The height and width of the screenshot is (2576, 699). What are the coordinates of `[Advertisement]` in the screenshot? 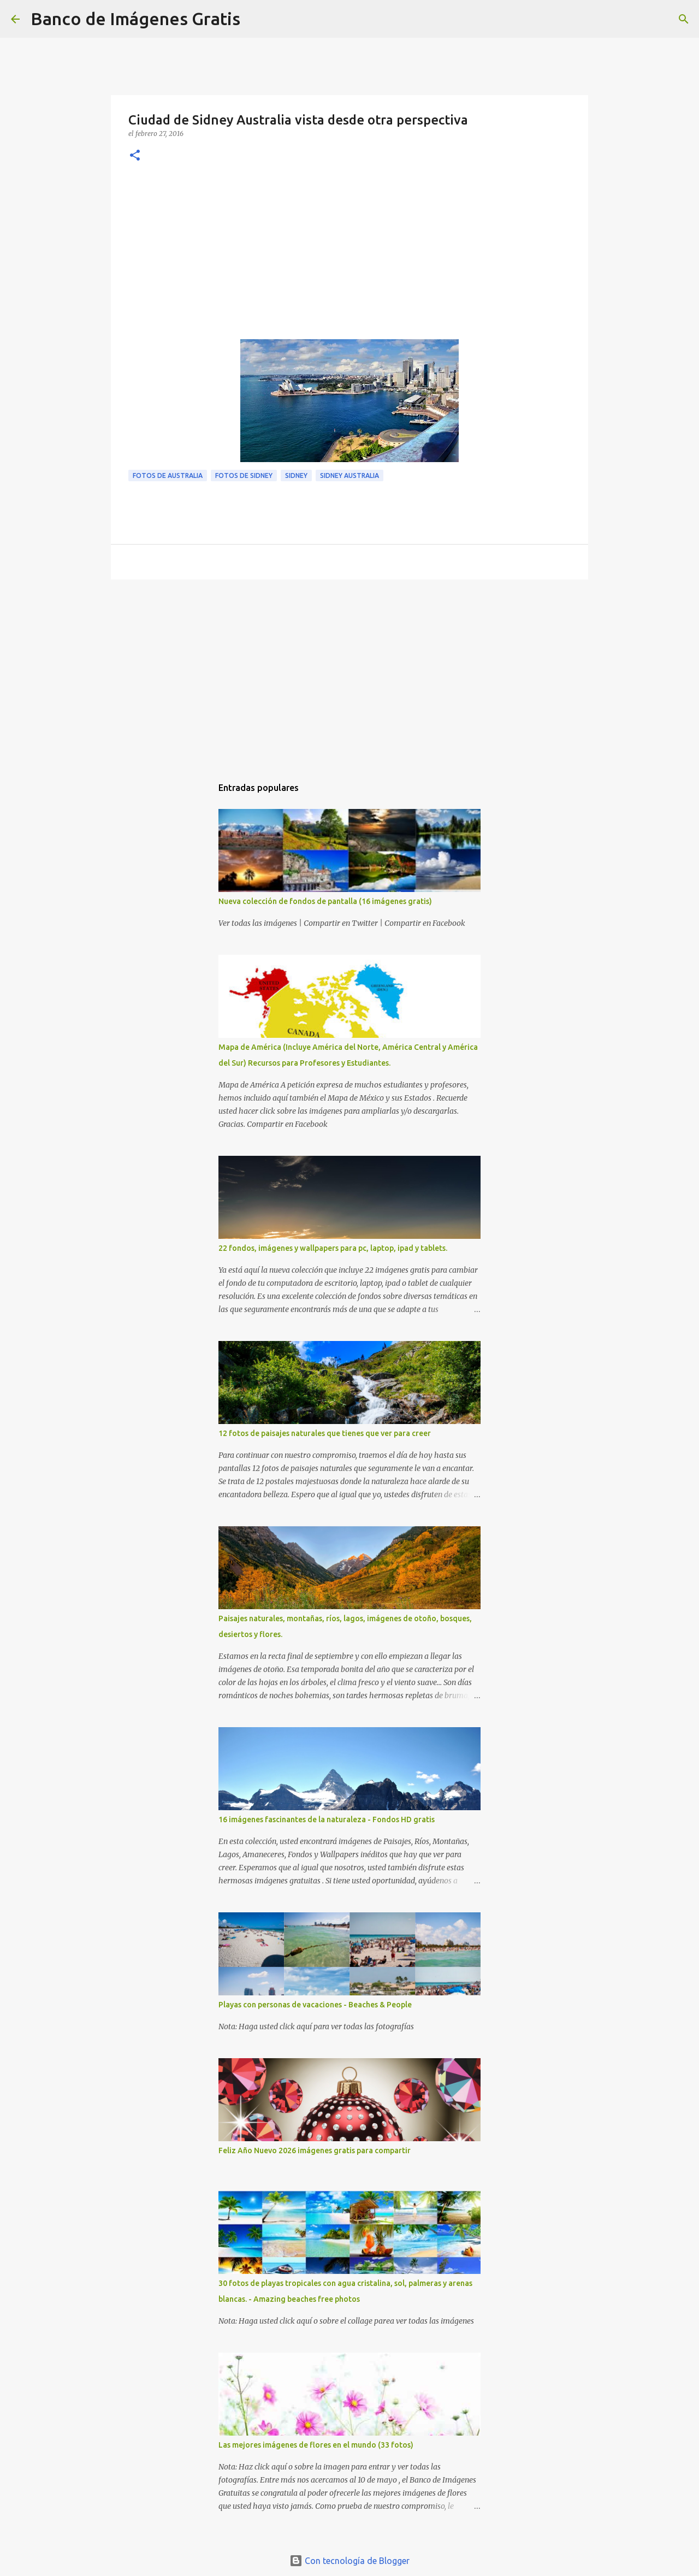 It's located at (349, 257).